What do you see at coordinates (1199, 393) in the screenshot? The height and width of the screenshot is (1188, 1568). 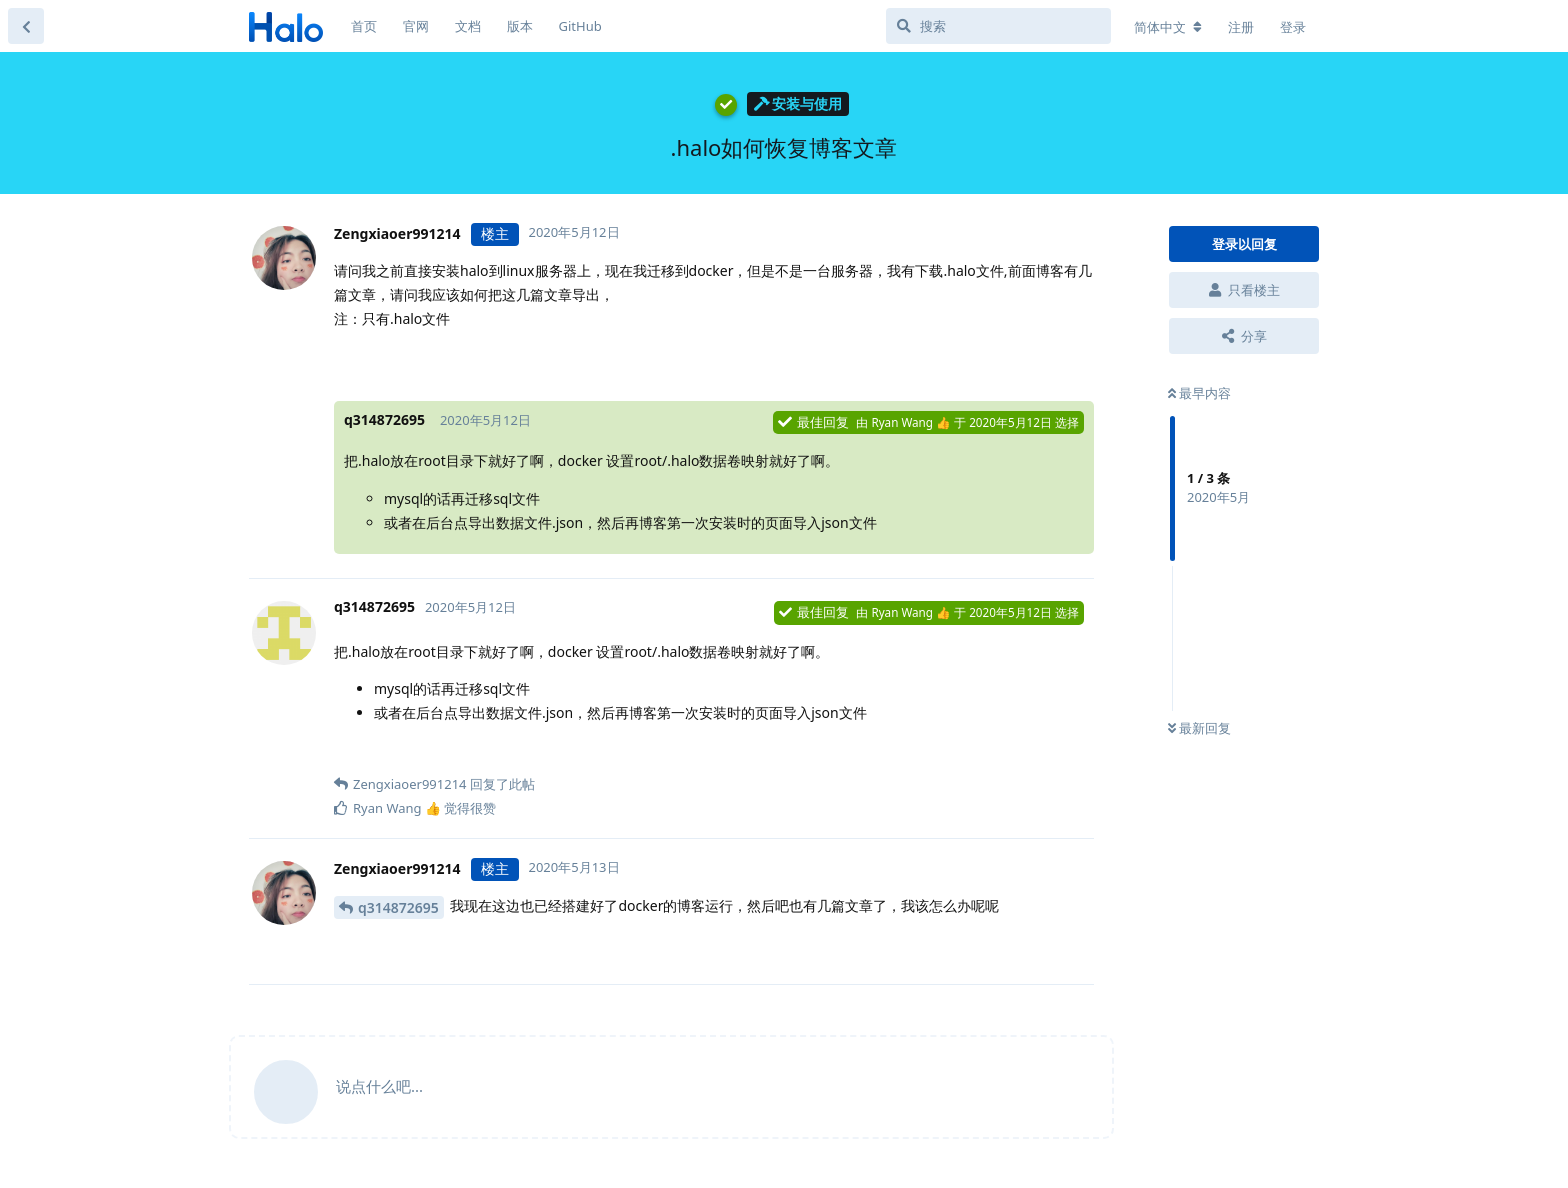 I see `最早内容` at bounding box center [1199, 393].